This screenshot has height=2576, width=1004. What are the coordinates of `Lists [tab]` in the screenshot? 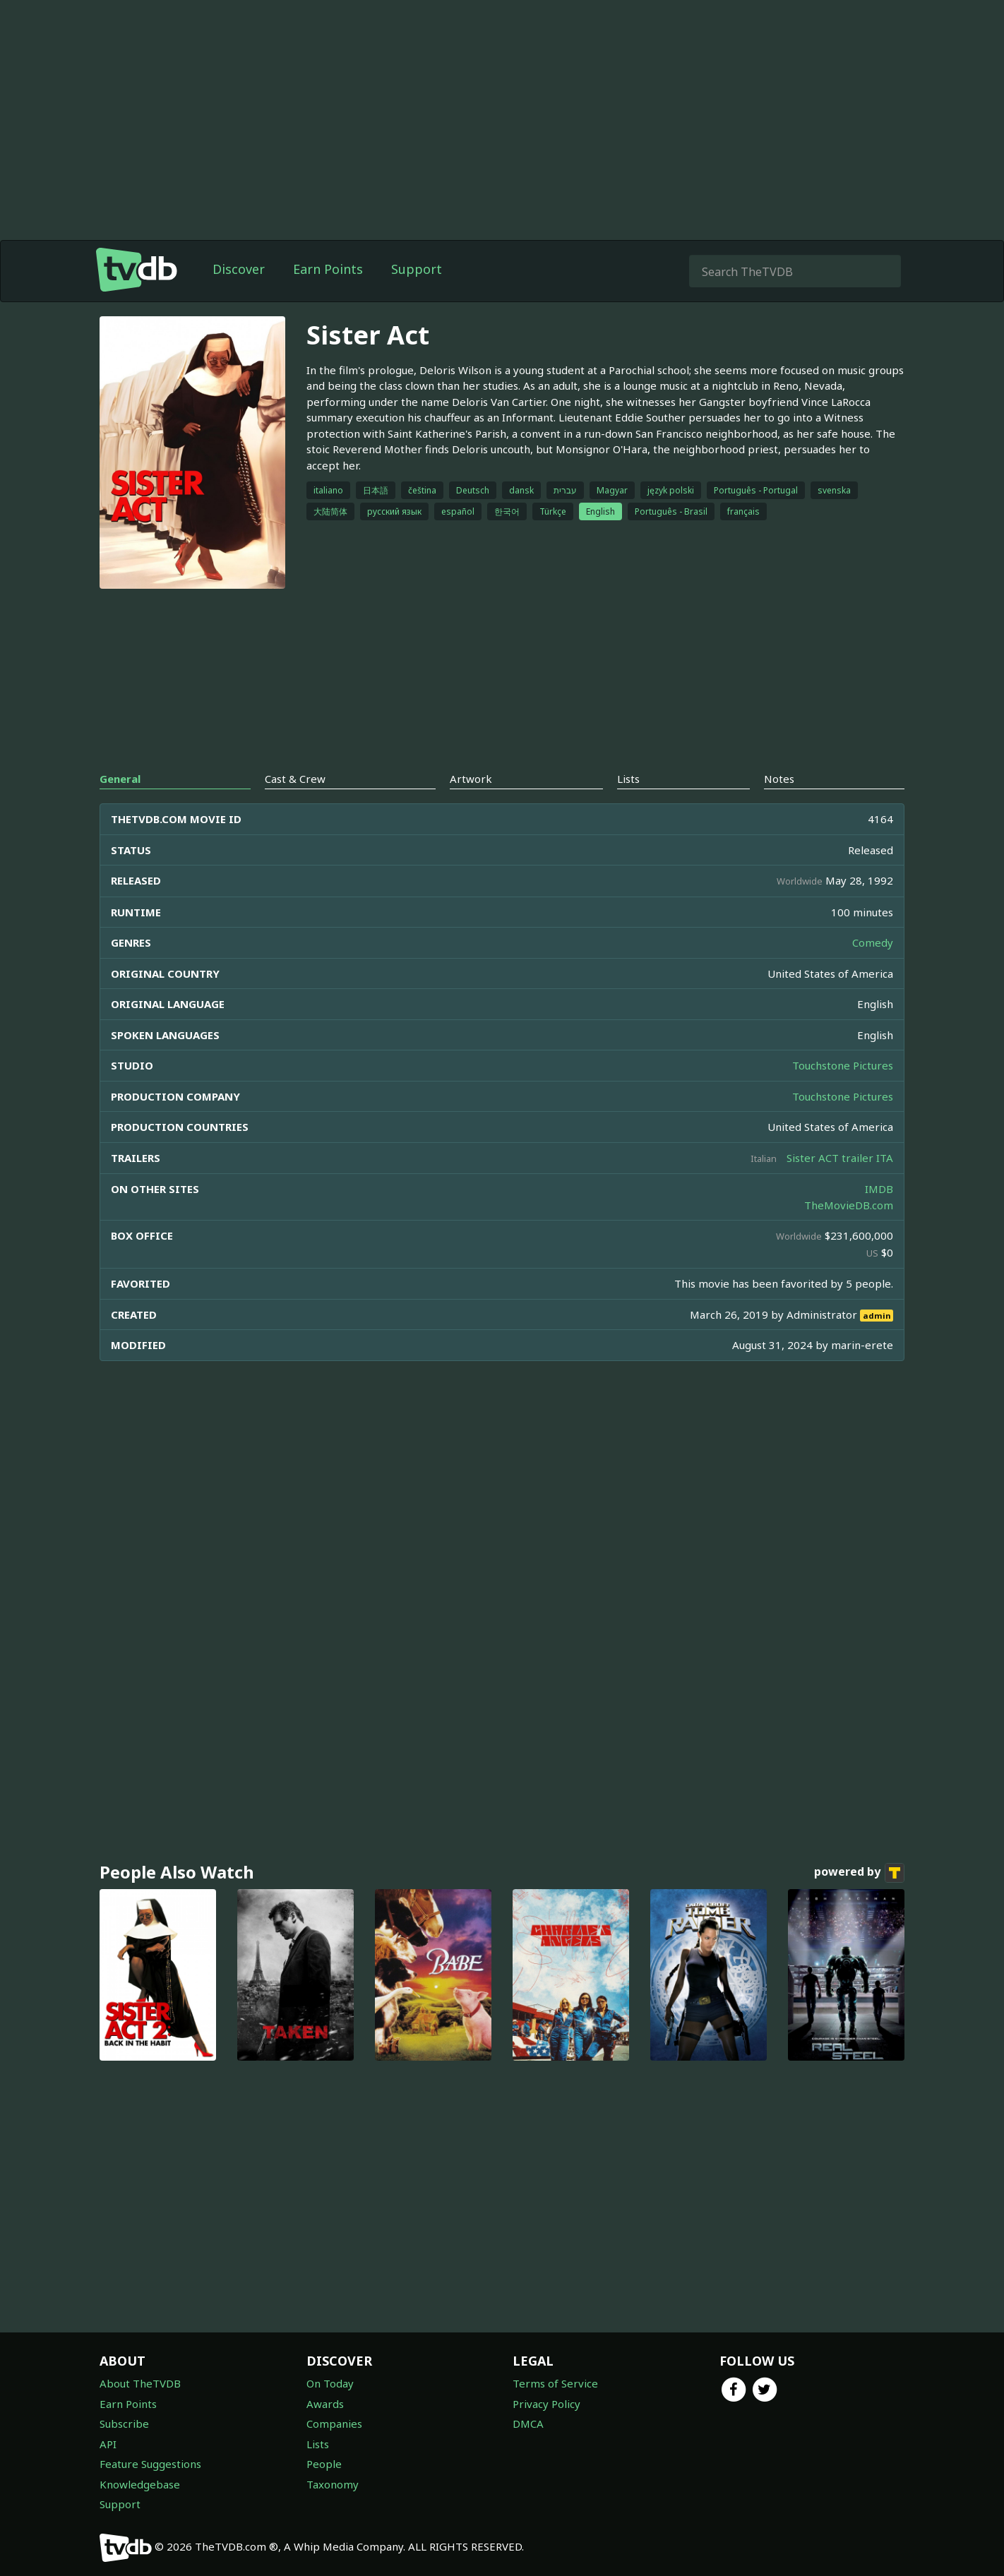 It's located at (628, 779).